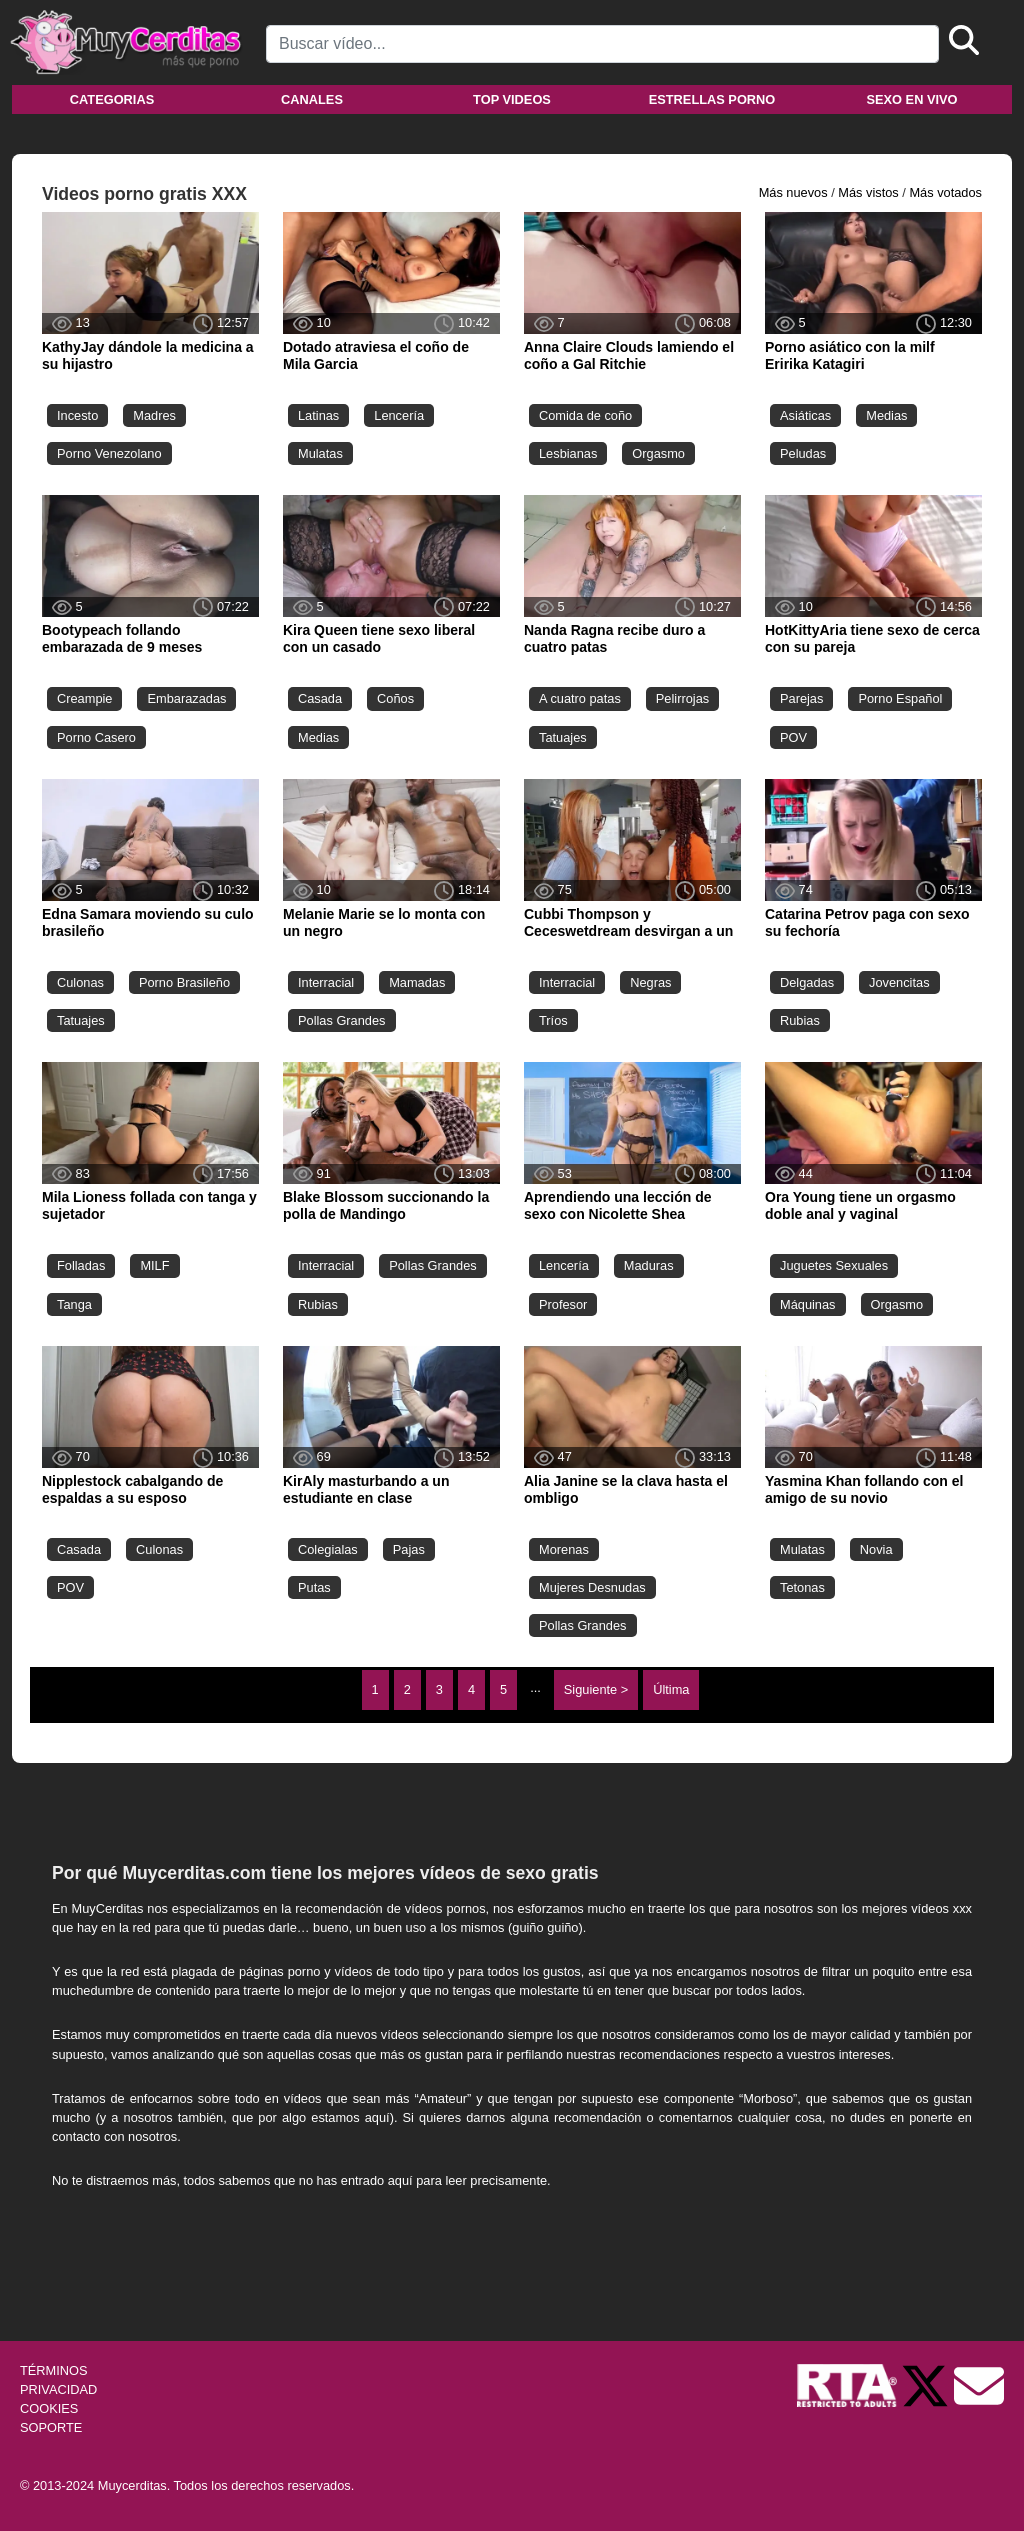  Describe the element at coordinates (49, 2408) in the screenshot. I see `COOKIES` at that location.